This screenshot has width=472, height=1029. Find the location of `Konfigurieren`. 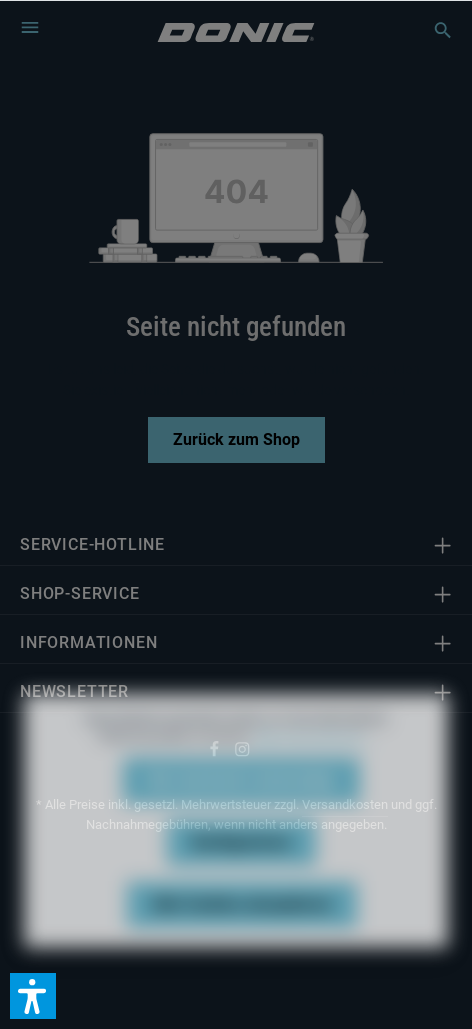

Konfigurieren is located at coordinates (241, 862).